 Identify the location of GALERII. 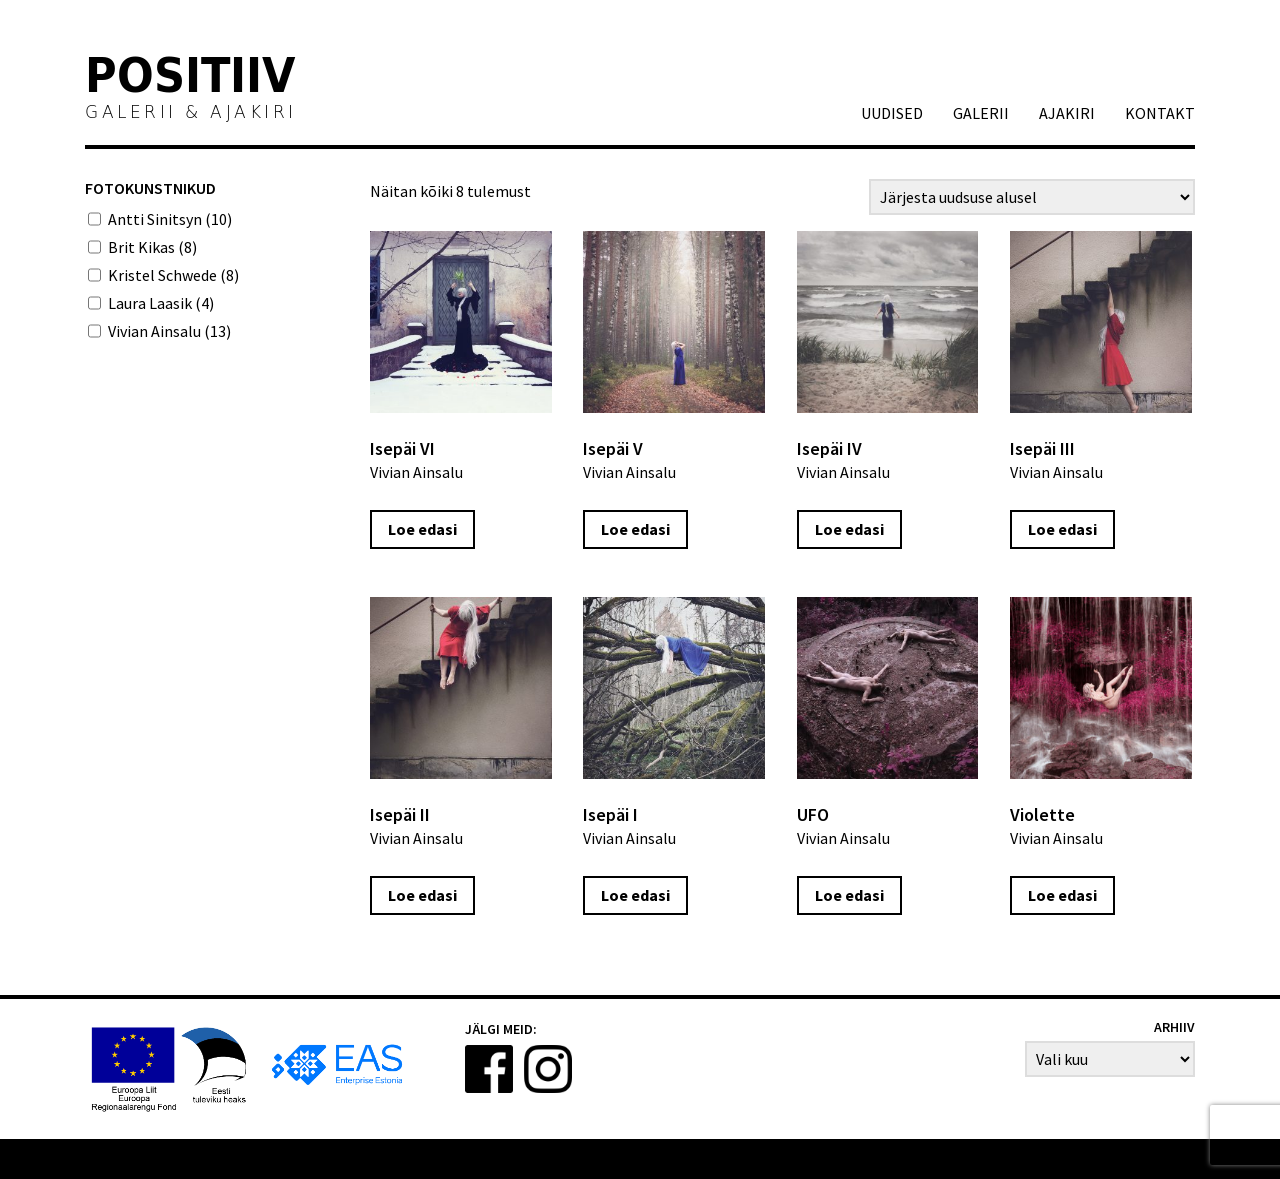
(981, 113).